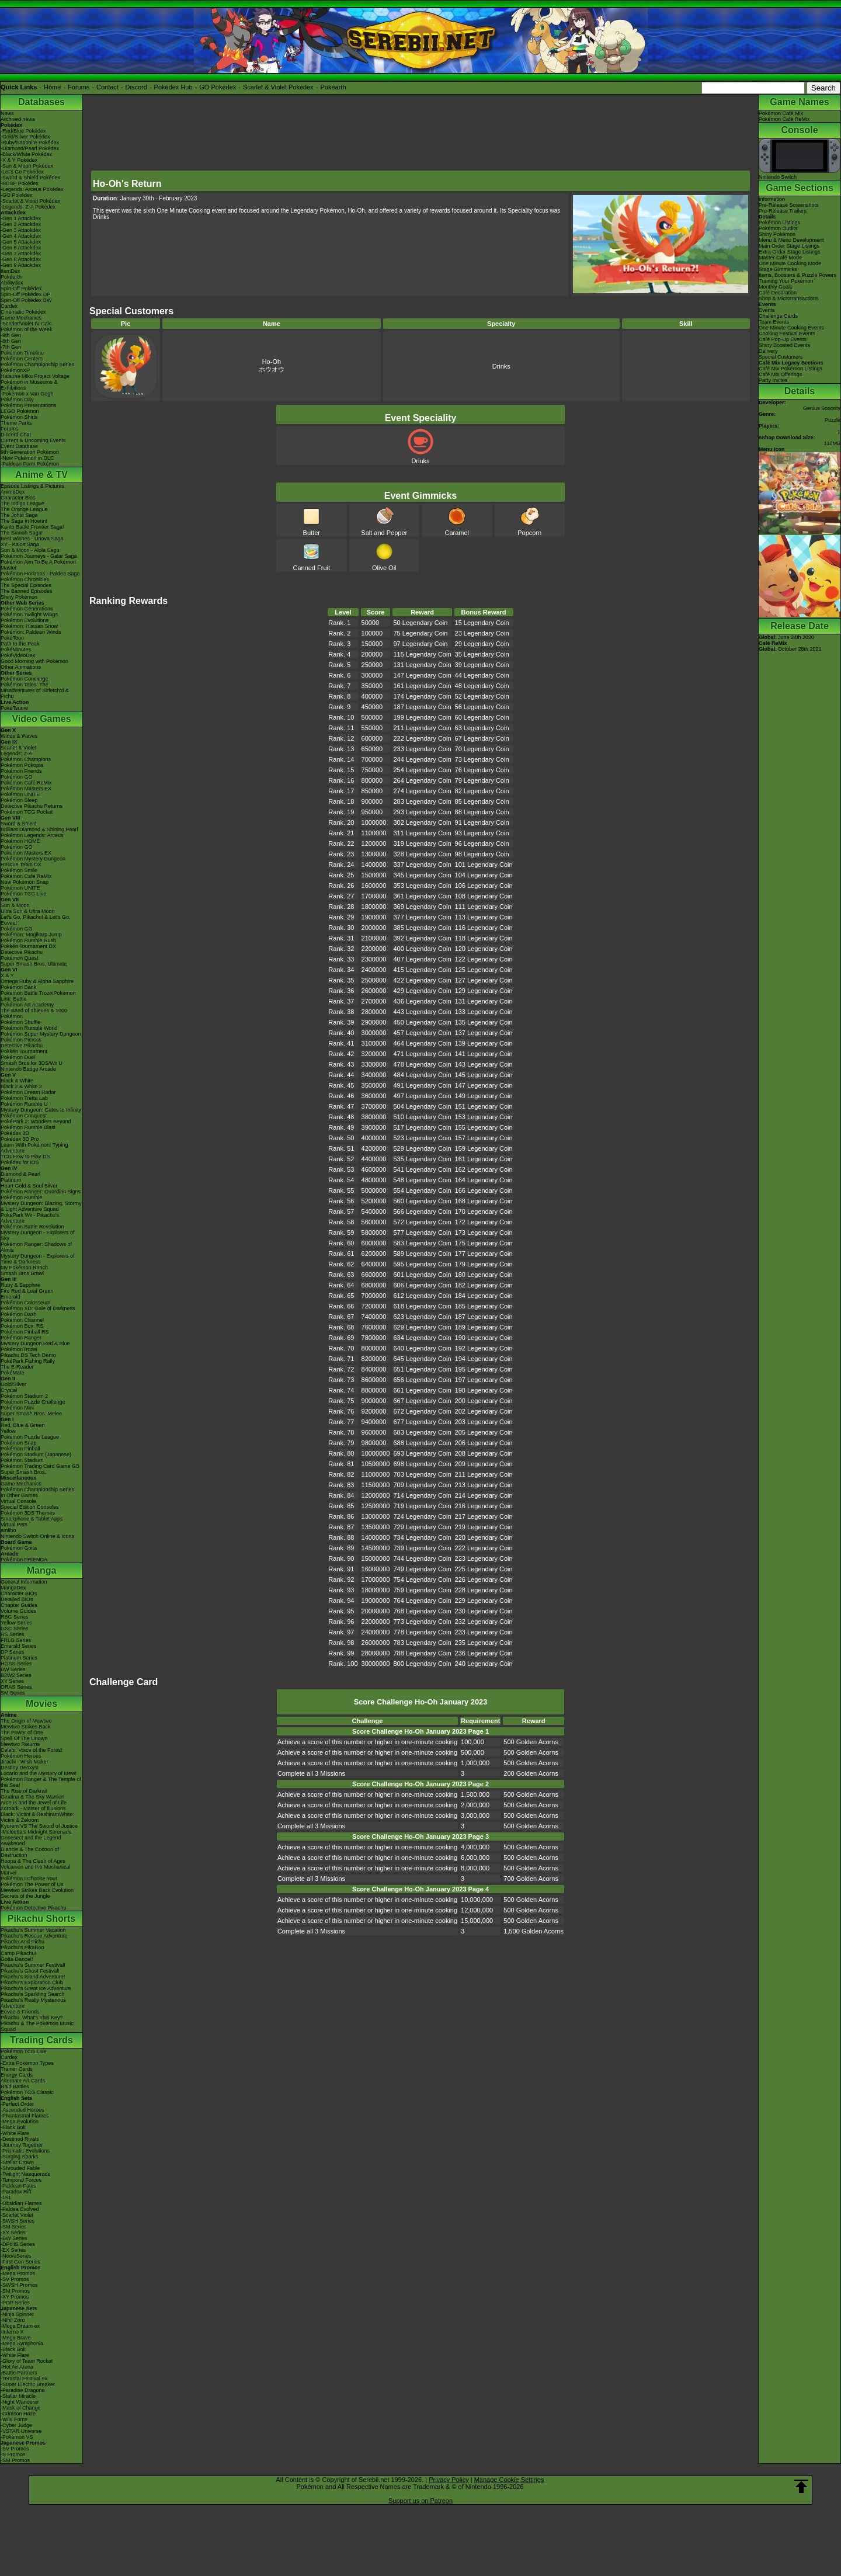 This screenshot has height=2576, width=841. What do you see at coordinates (17, 1959) in the screenshot?
I see `Gotta Dance!!` at bounding box center [17, 1959].